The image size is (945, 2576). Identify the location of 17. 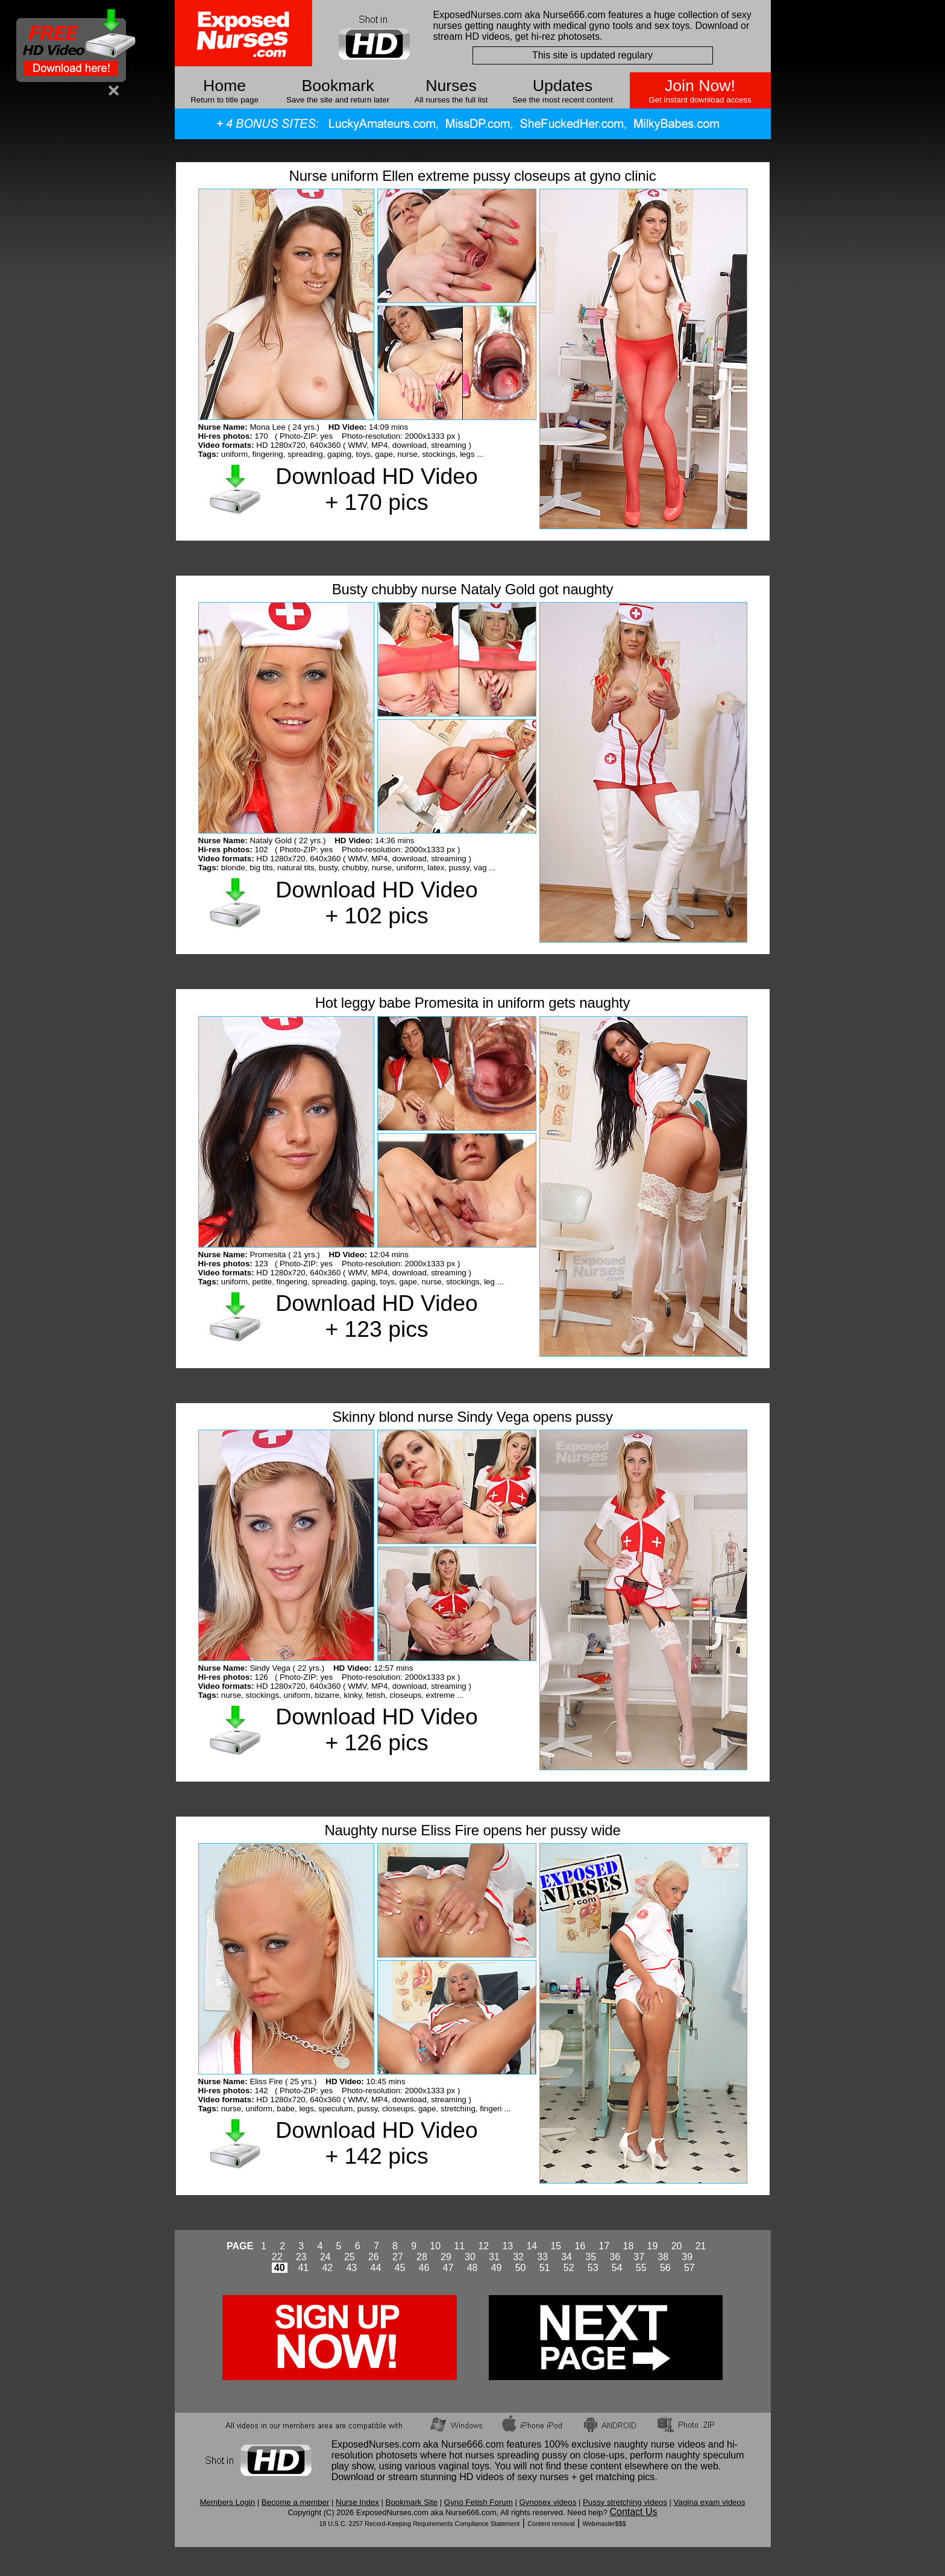
(604, 2246).